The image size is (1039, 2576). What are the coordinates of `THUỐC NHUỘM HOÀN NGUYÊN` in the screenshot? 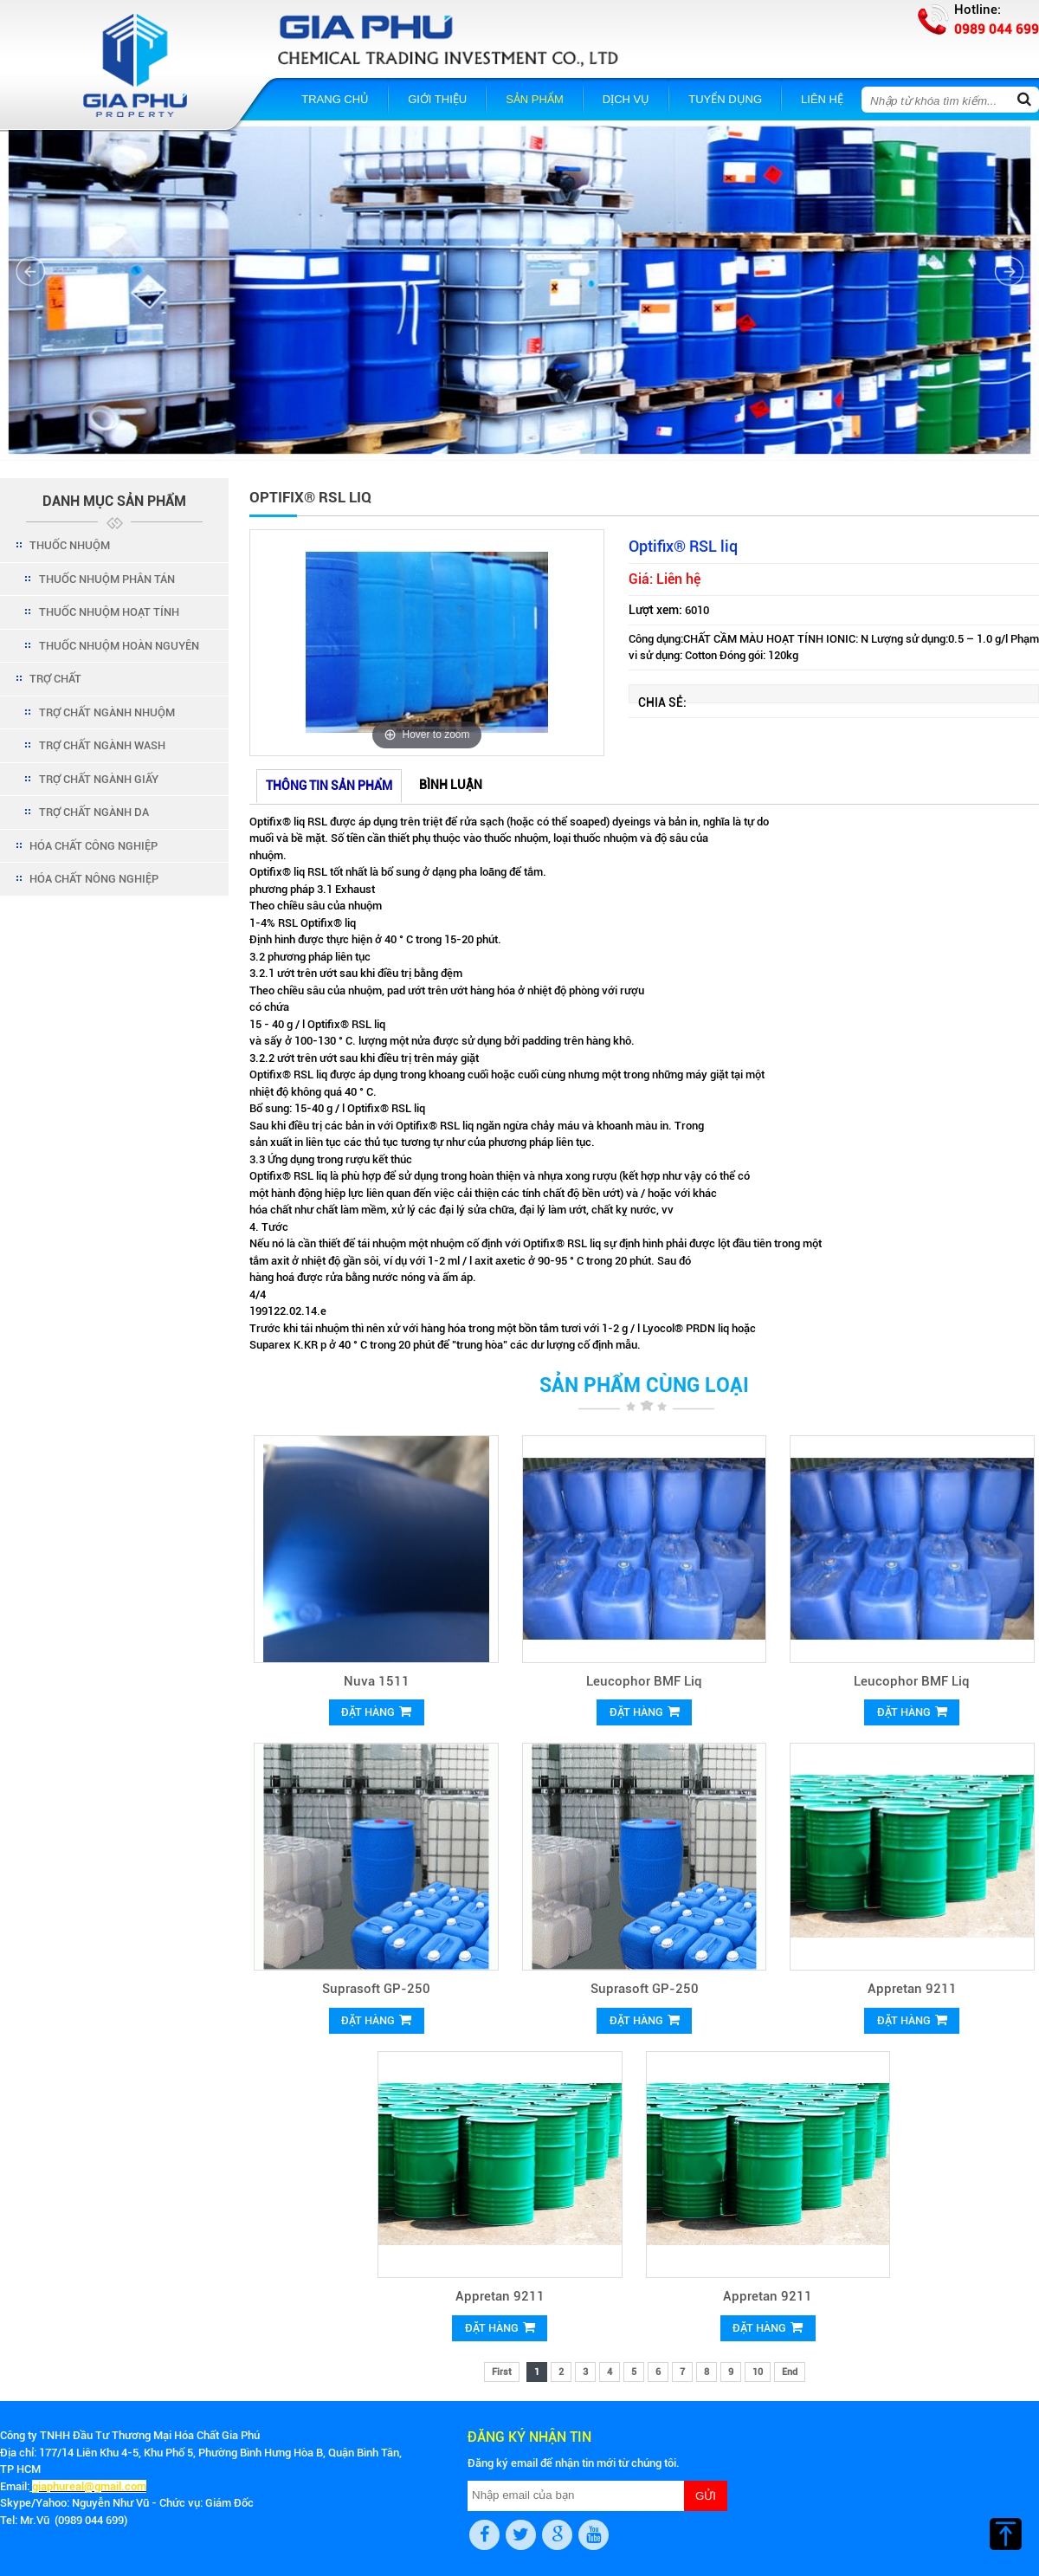 It's located at (119, 645).